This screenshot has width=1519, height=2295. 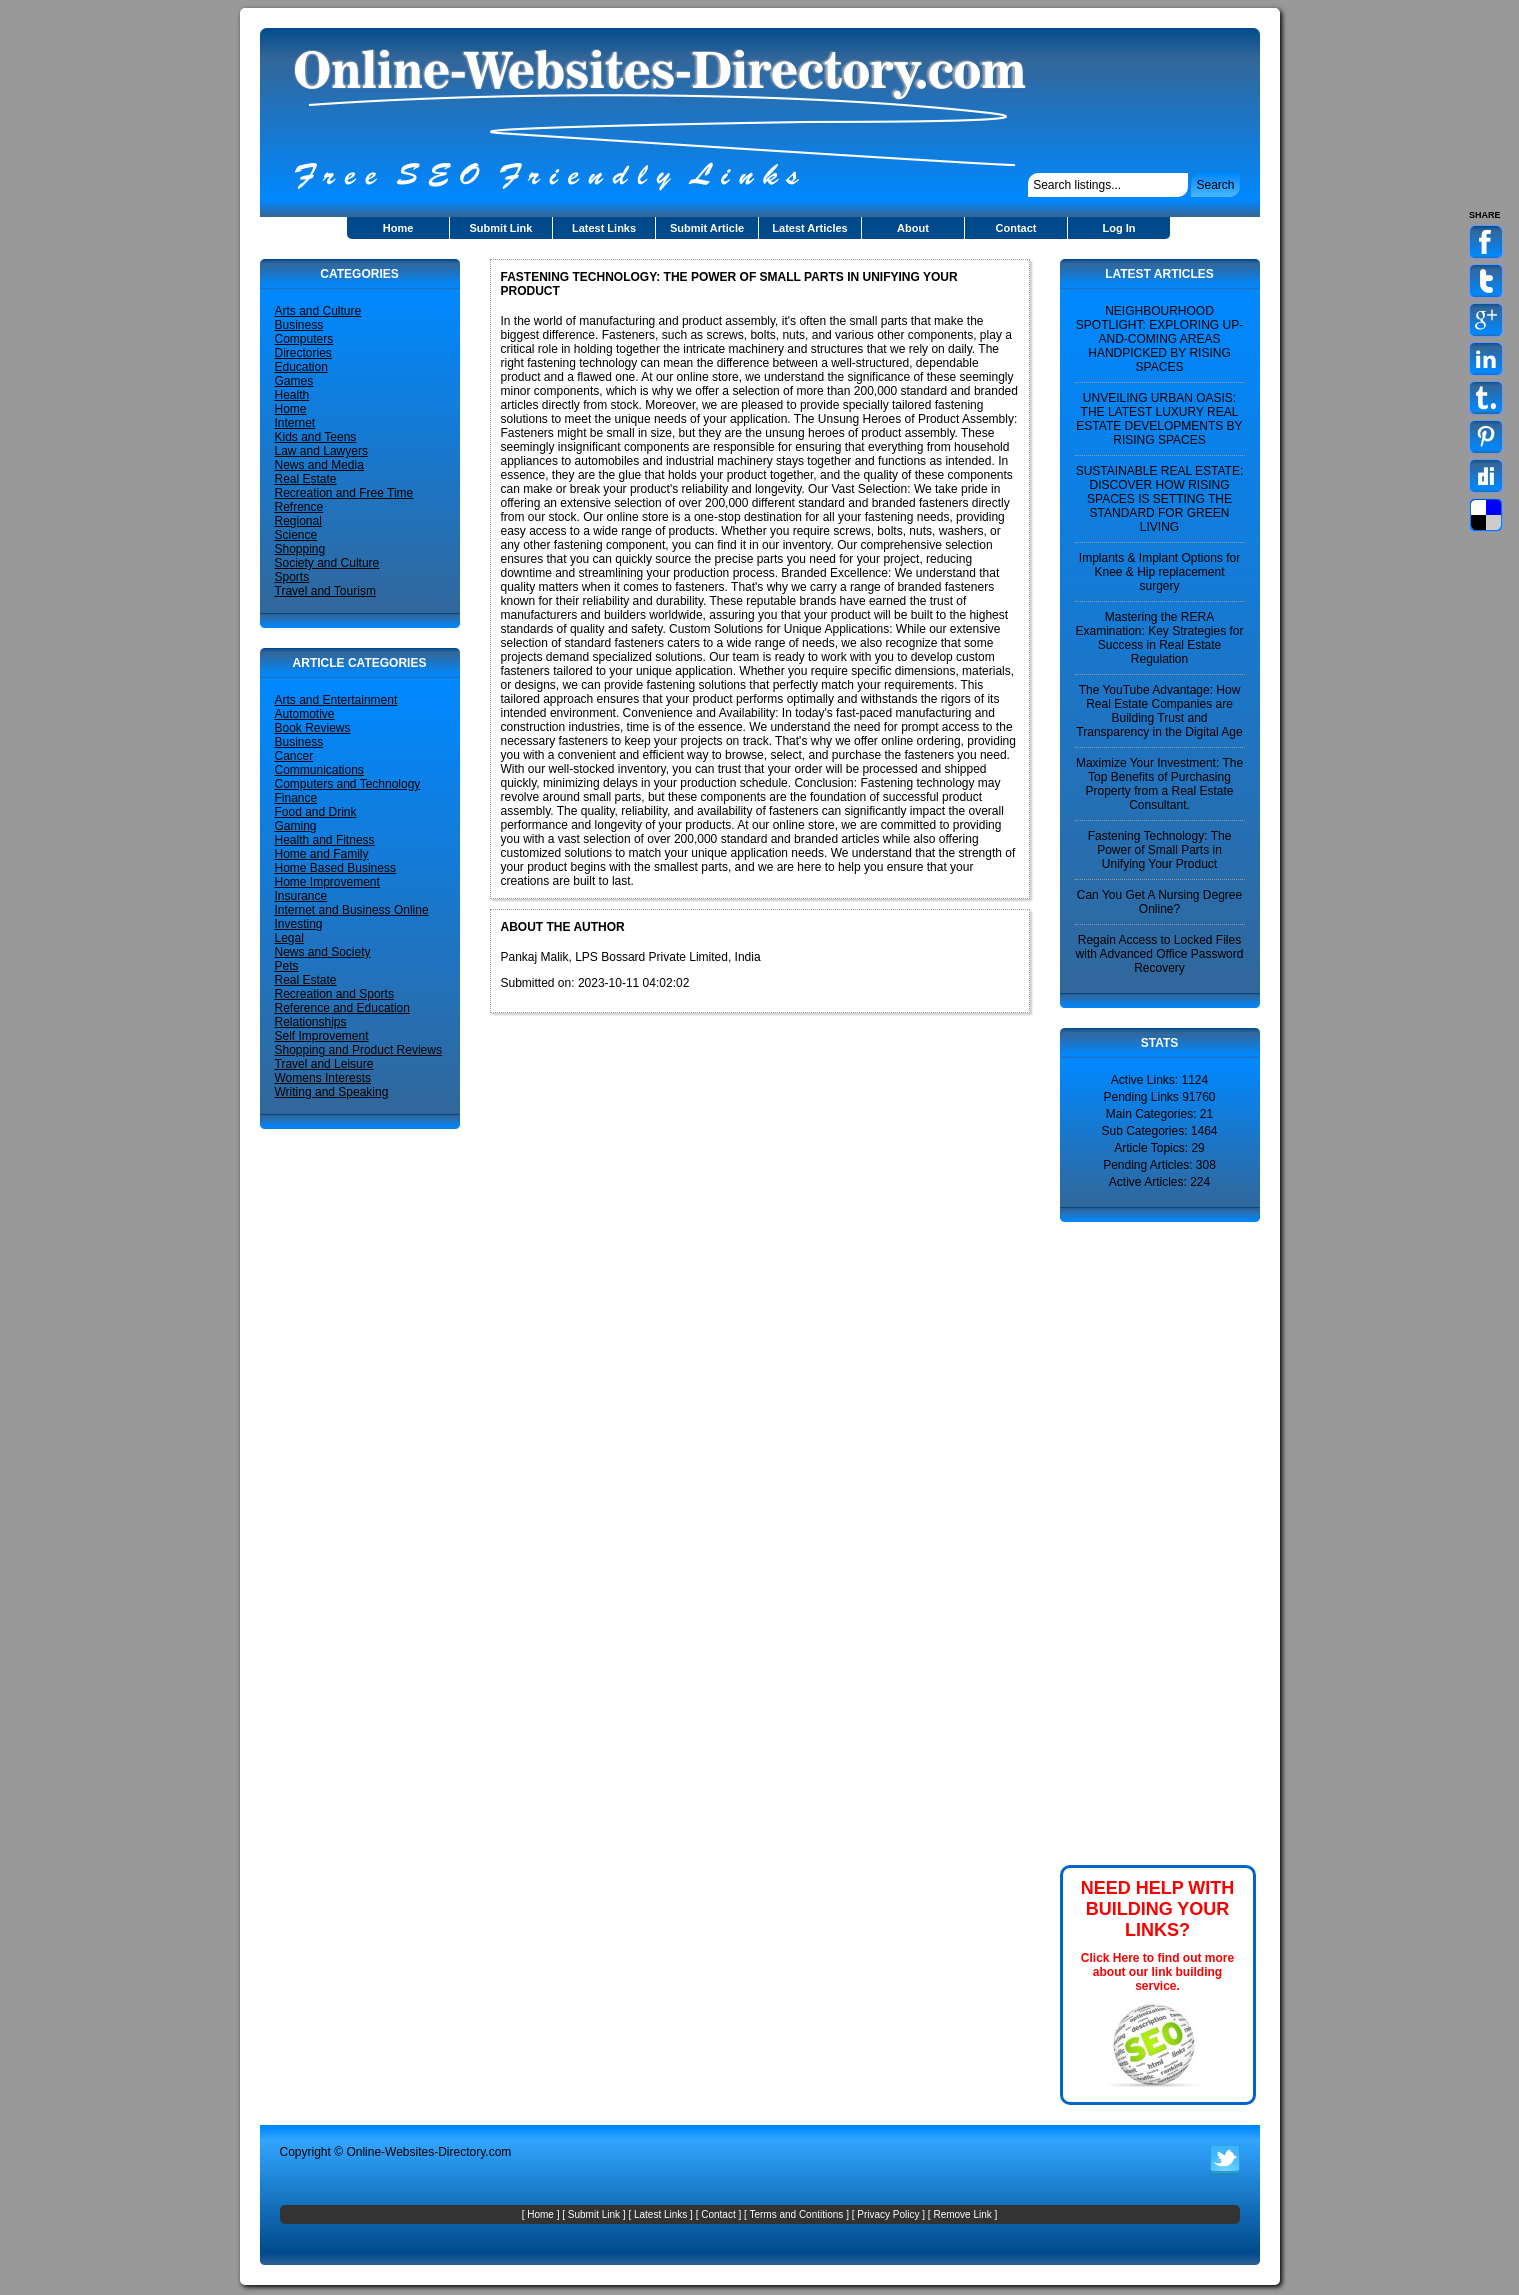 I want to click on Society and Culture, so click(x=327, y=563).